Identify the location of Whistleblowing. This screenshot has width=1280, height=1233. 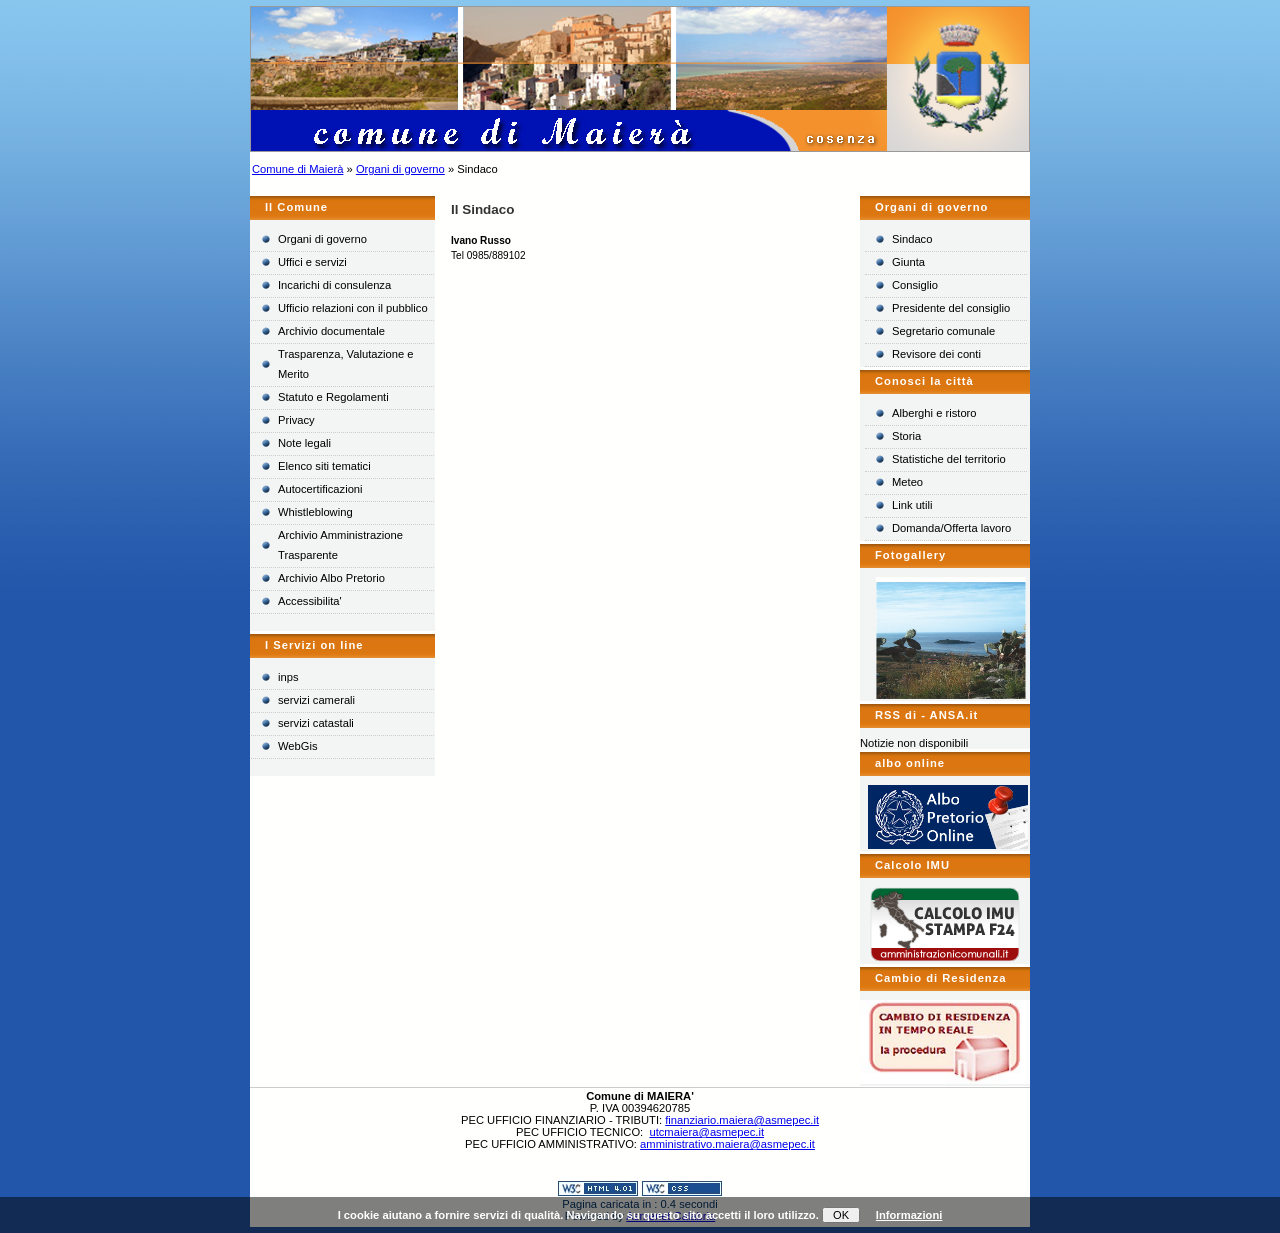
(315, 512).